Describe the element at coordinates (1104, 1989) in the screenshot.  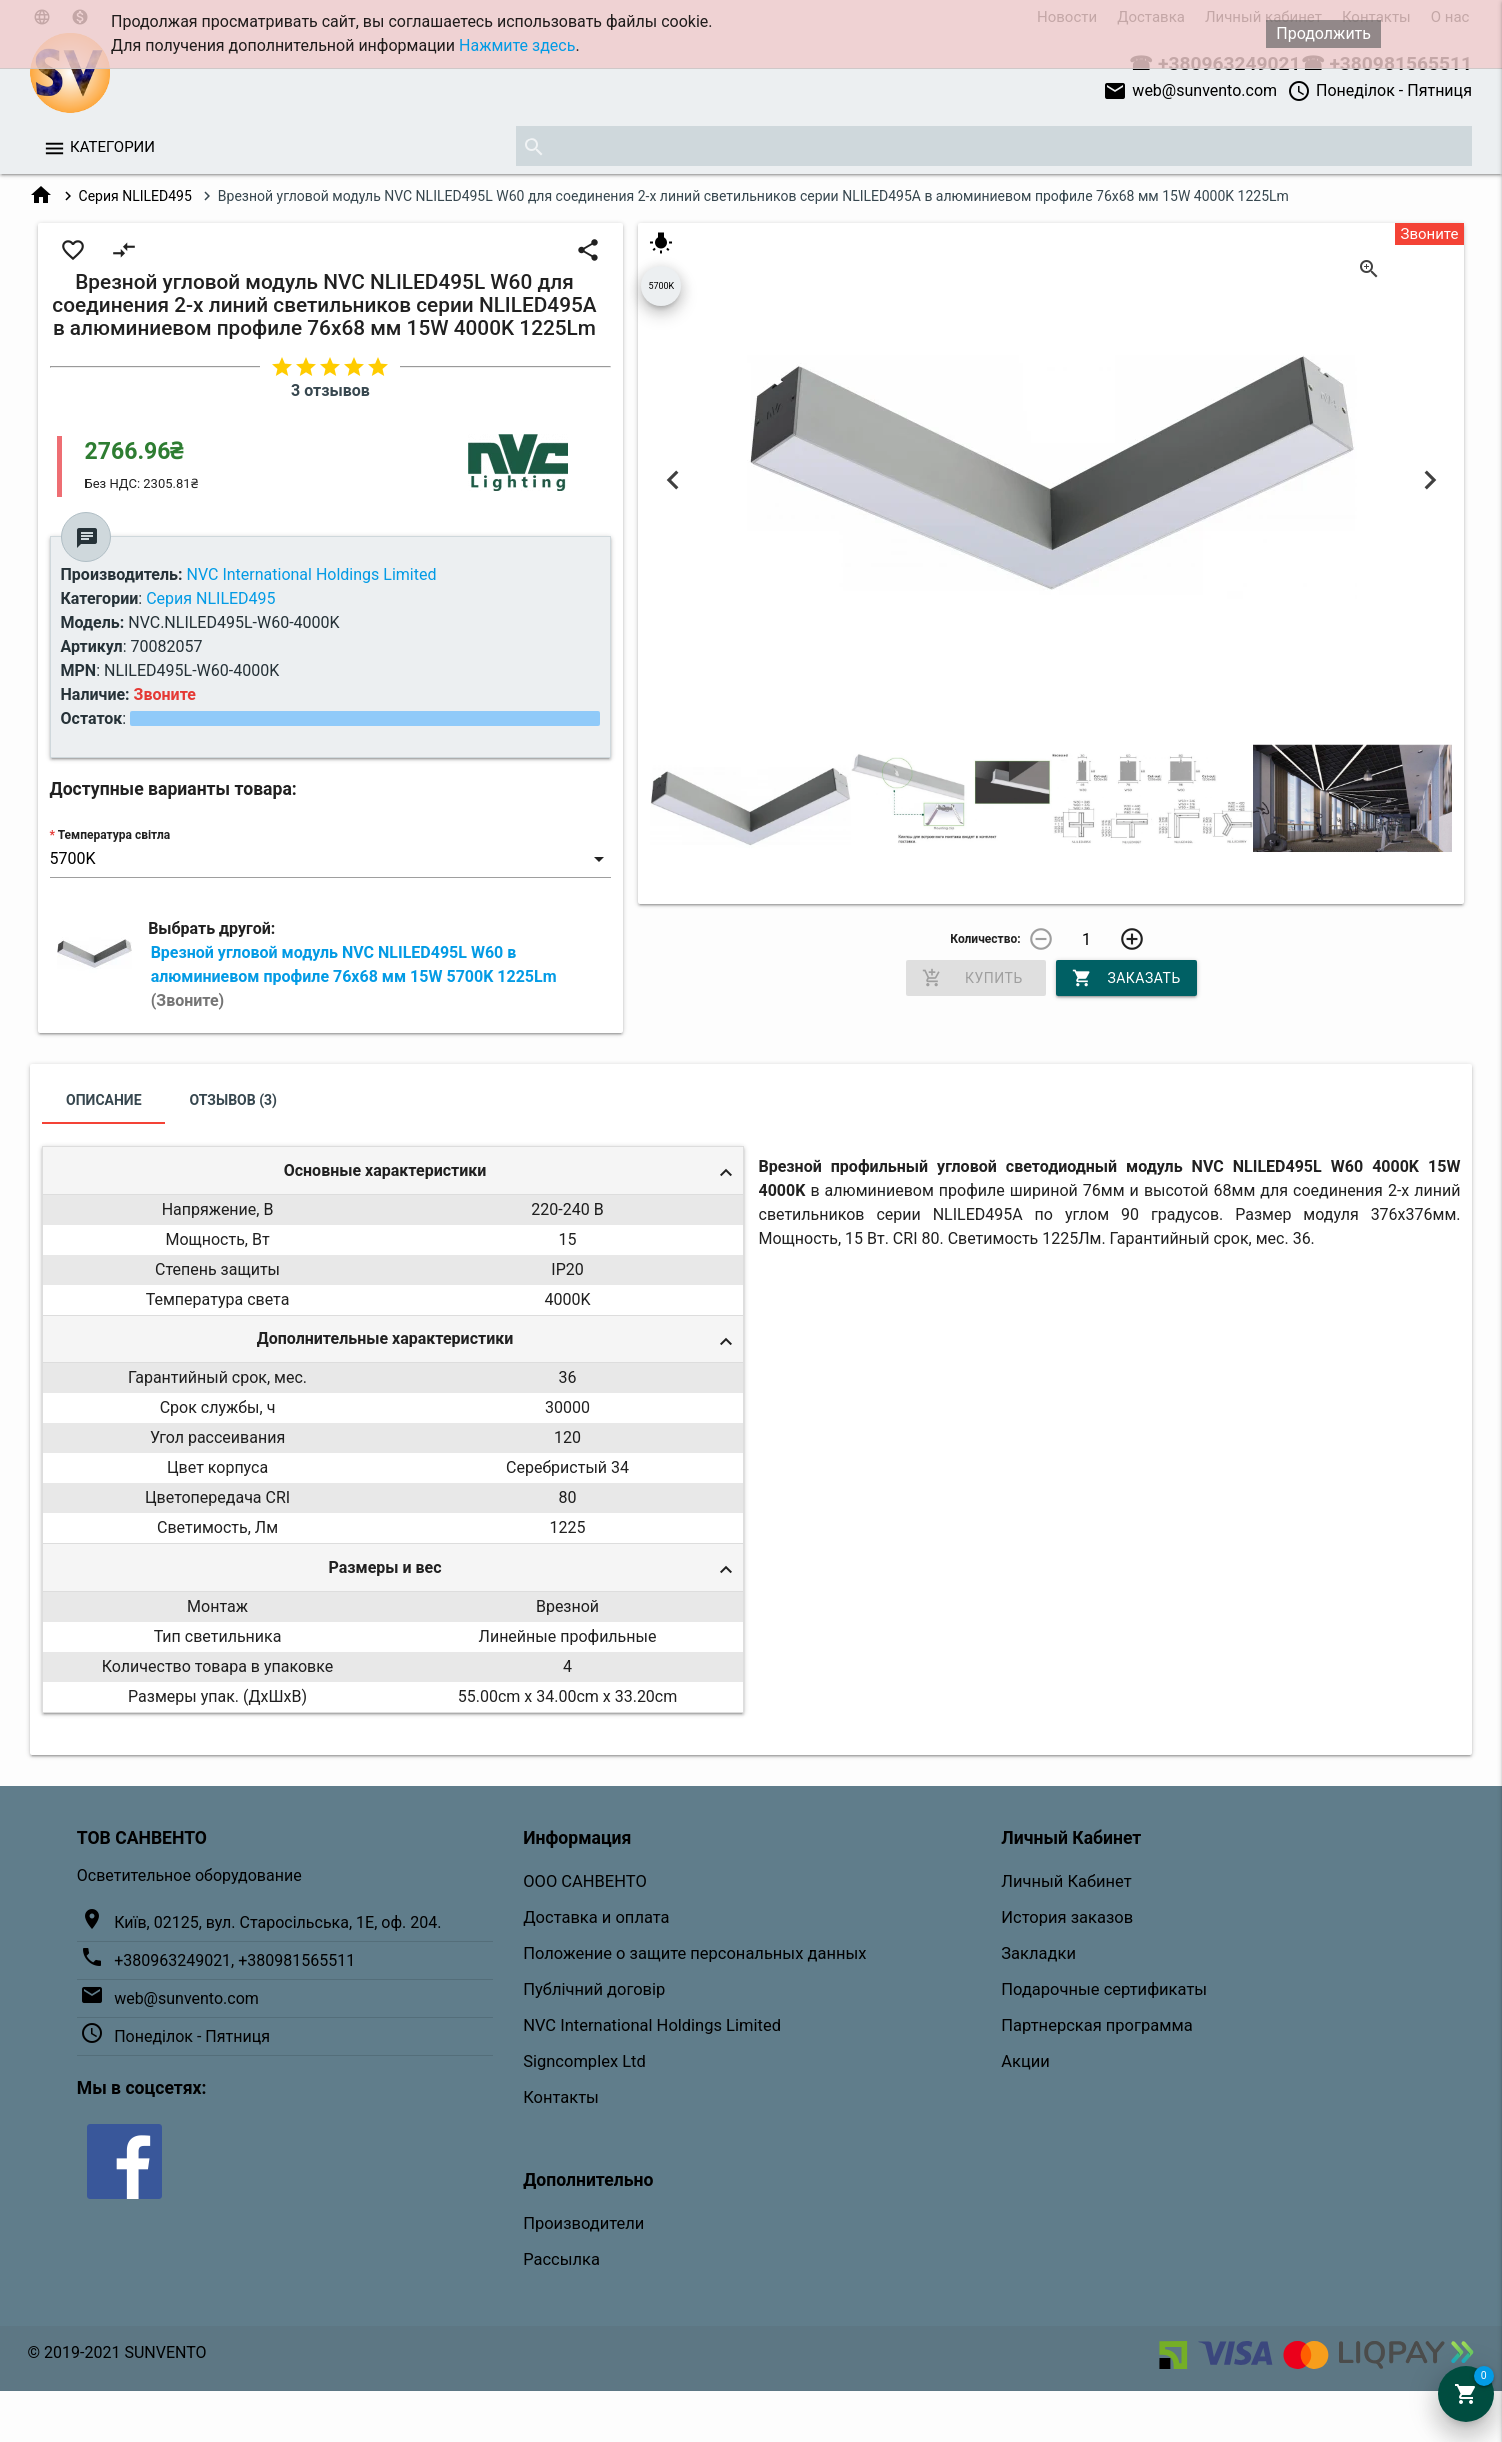
I see `Подарочные сертификаты` at that location.